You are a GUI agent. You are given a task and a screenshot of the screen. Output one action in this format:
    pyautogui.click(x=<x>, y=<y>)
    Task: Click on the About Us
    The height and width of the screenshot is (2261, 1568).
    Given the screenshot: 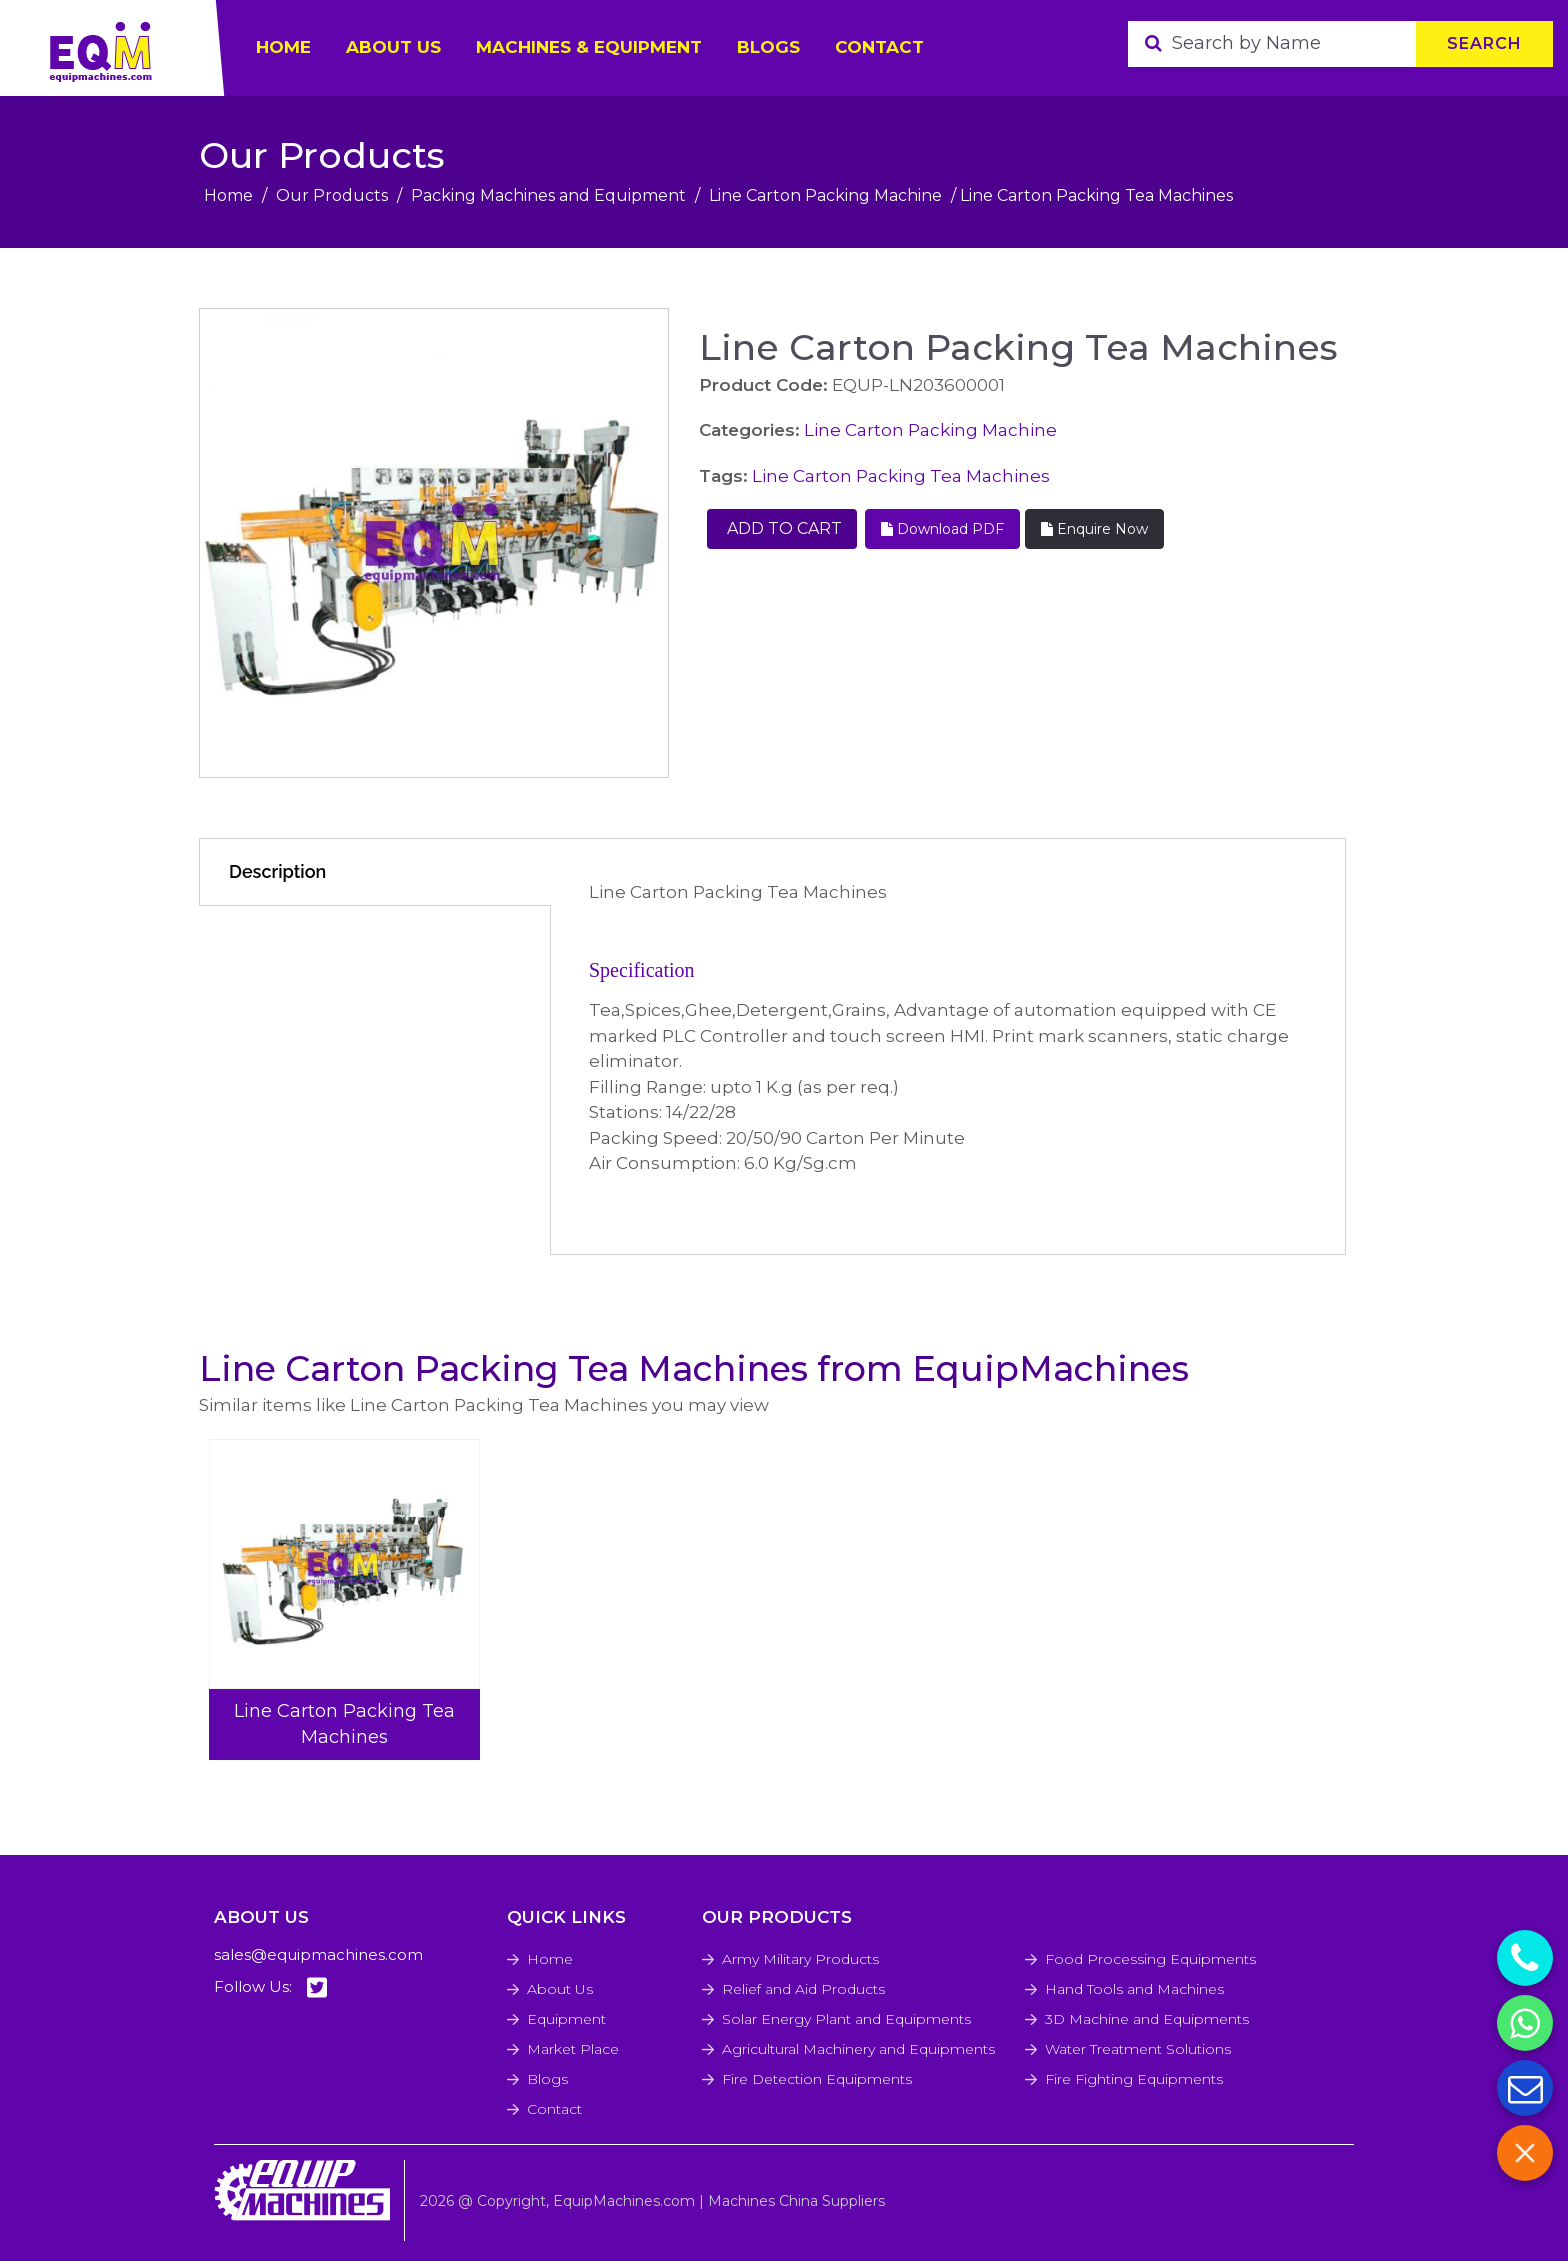 What is the action you would take?
    pyautogui.click(x=560, y=1989)
    